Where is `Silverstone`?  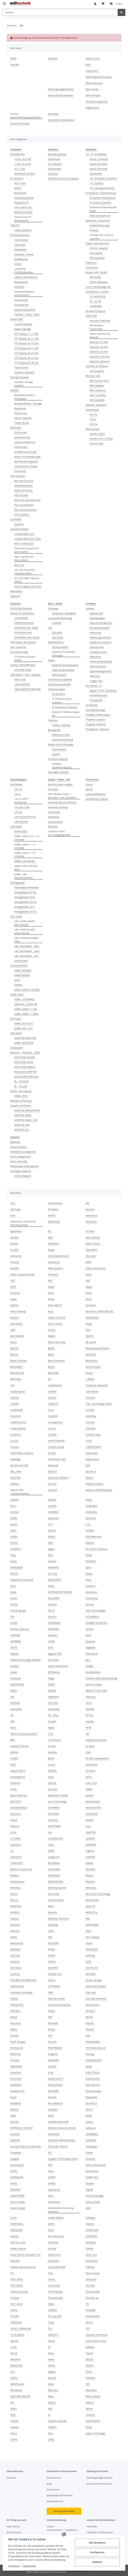 Silverstone is located at coordinates (54, 2201).